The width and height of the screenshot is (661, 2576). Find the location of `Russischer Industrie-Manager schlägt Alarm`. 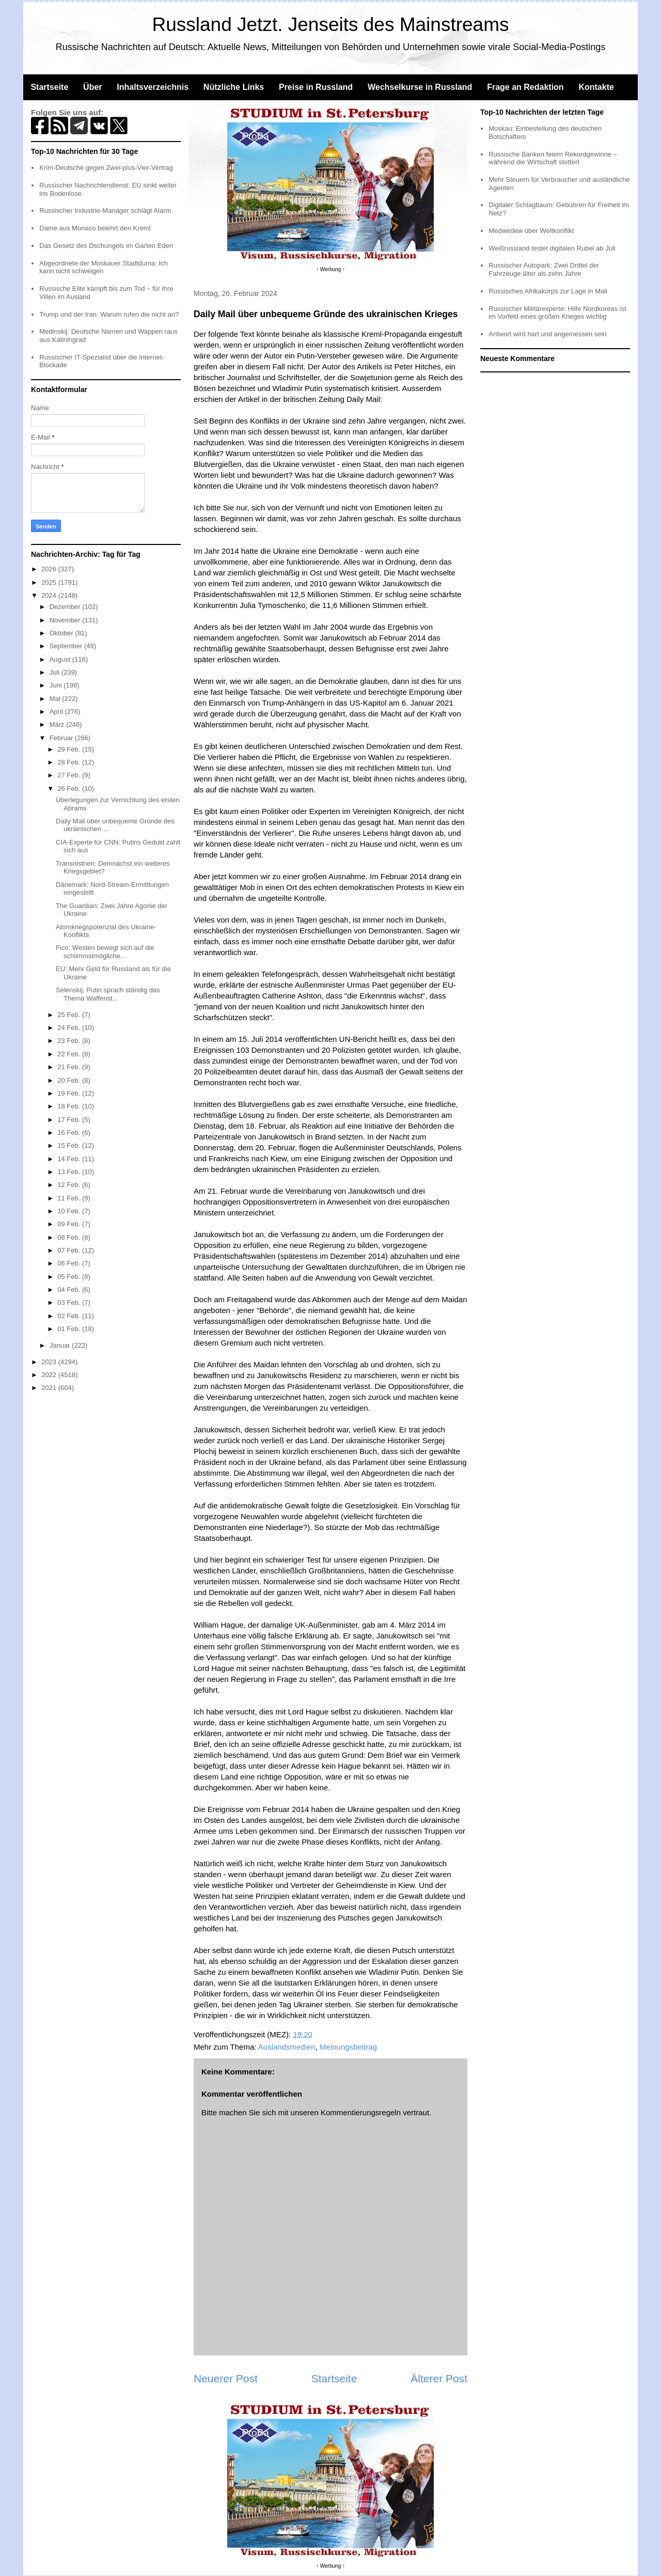

Russischer Industrie-Manager schlägt Alarm is located at coordinates (105, 210).